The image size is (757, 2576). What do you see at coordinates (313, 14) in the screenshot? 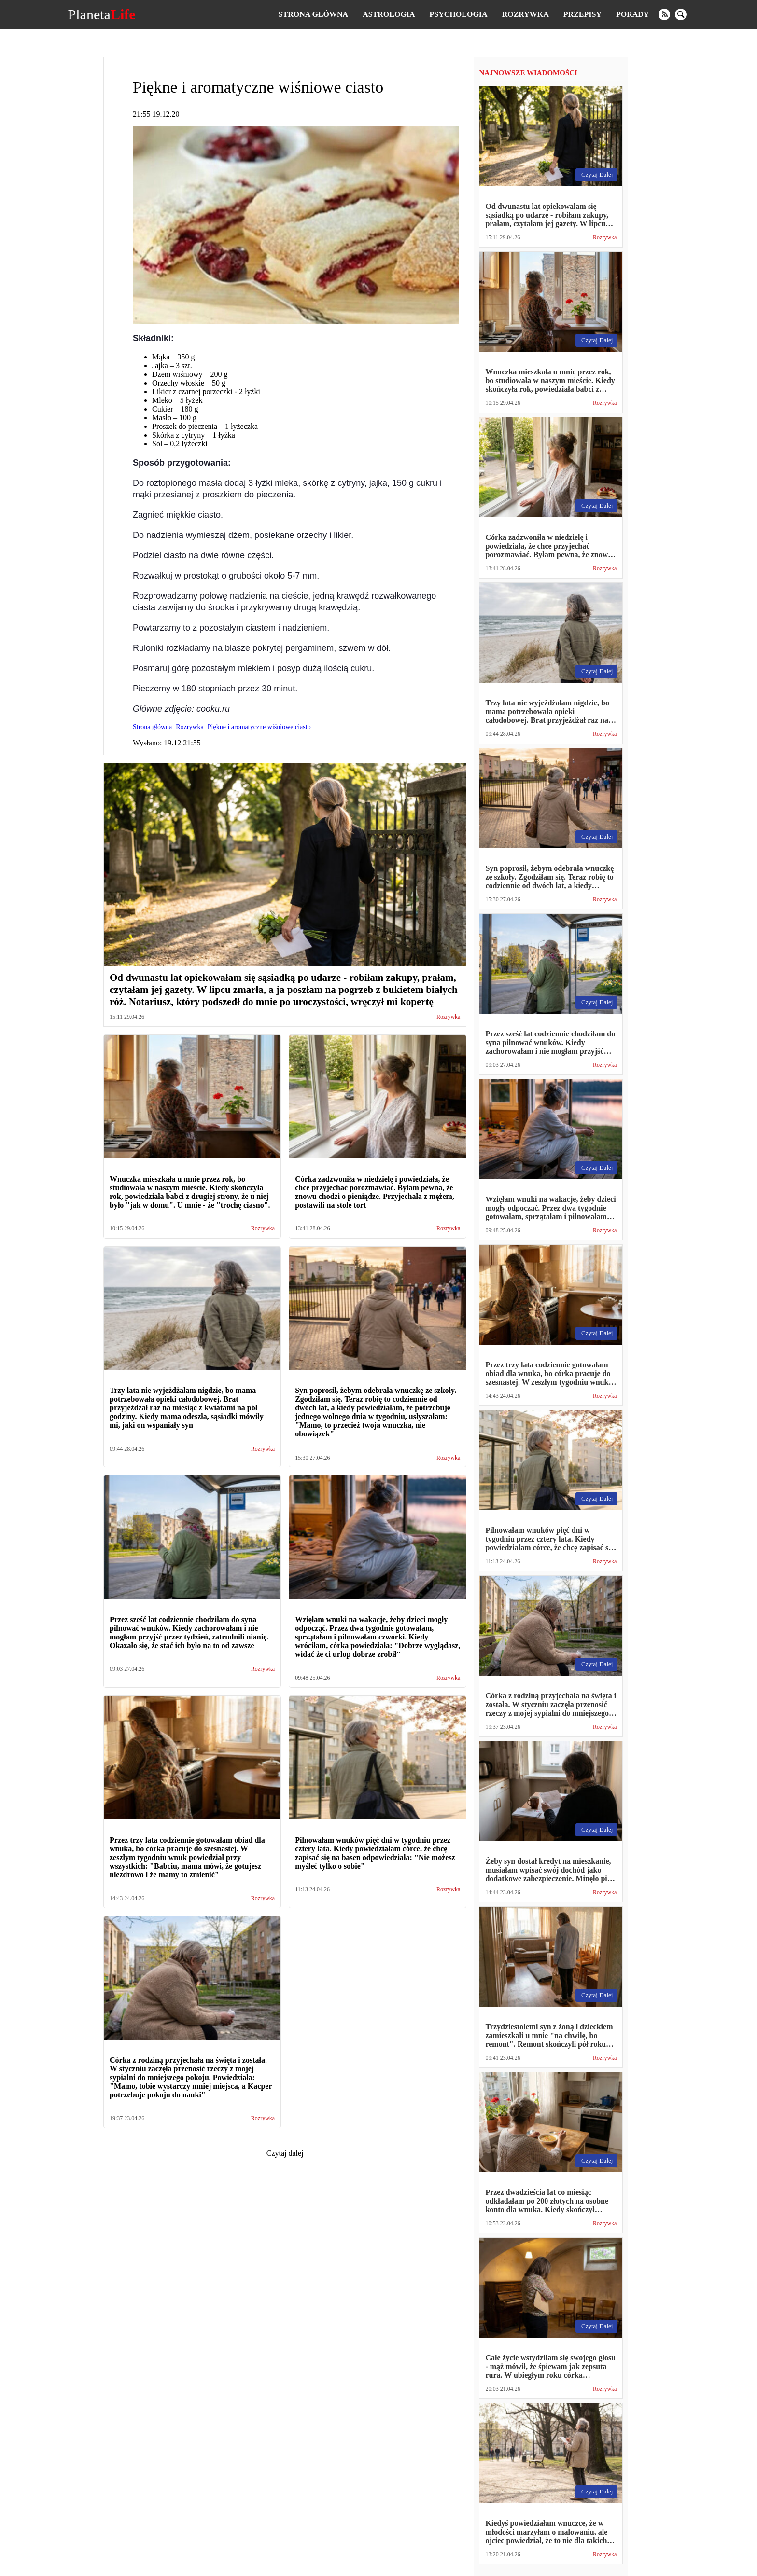
I see `Strona główna` at bounding box center [313, 14].